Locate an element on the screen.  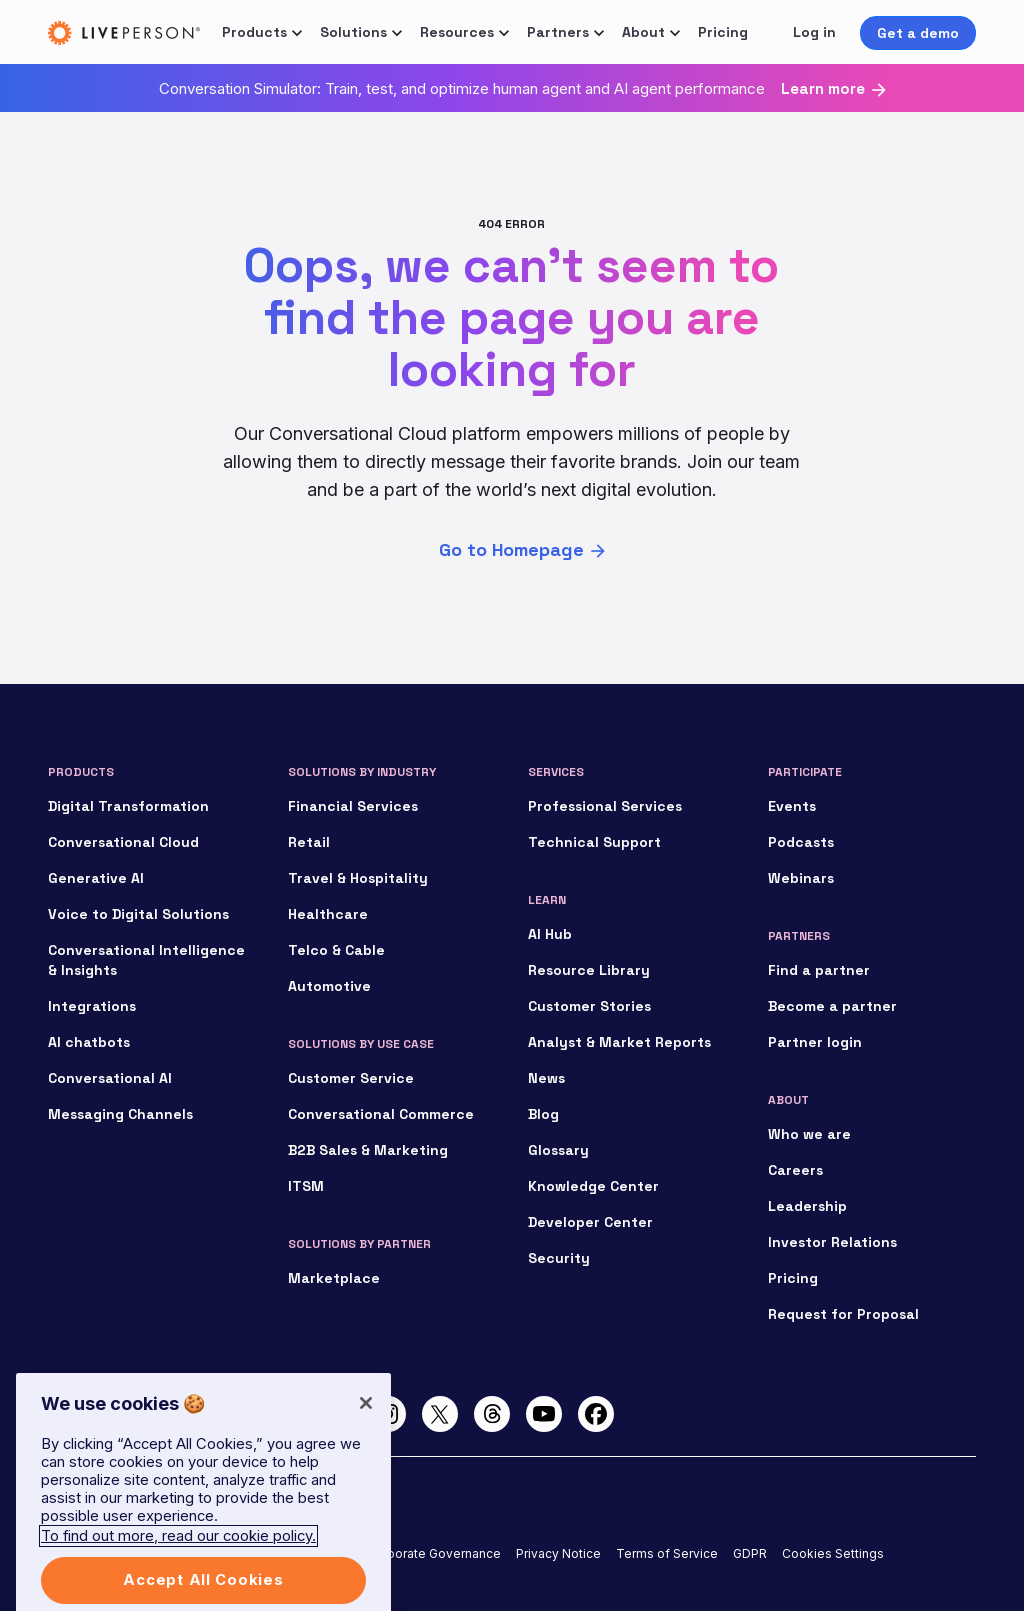
Healthcare is located at coordinates (328, 914).